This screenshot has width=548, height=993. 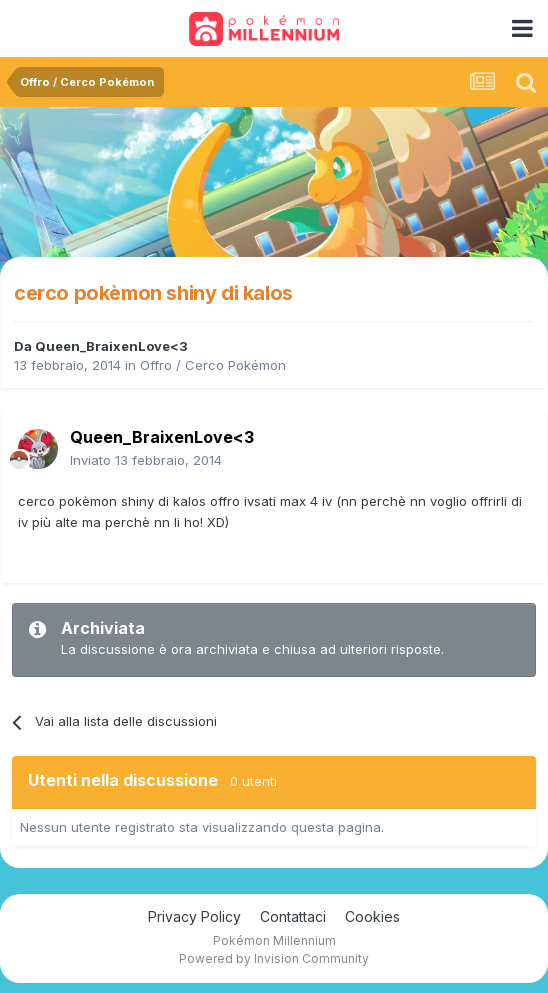 I want to click on Queen_BraixenLove<3, so click(x=111, y=346).